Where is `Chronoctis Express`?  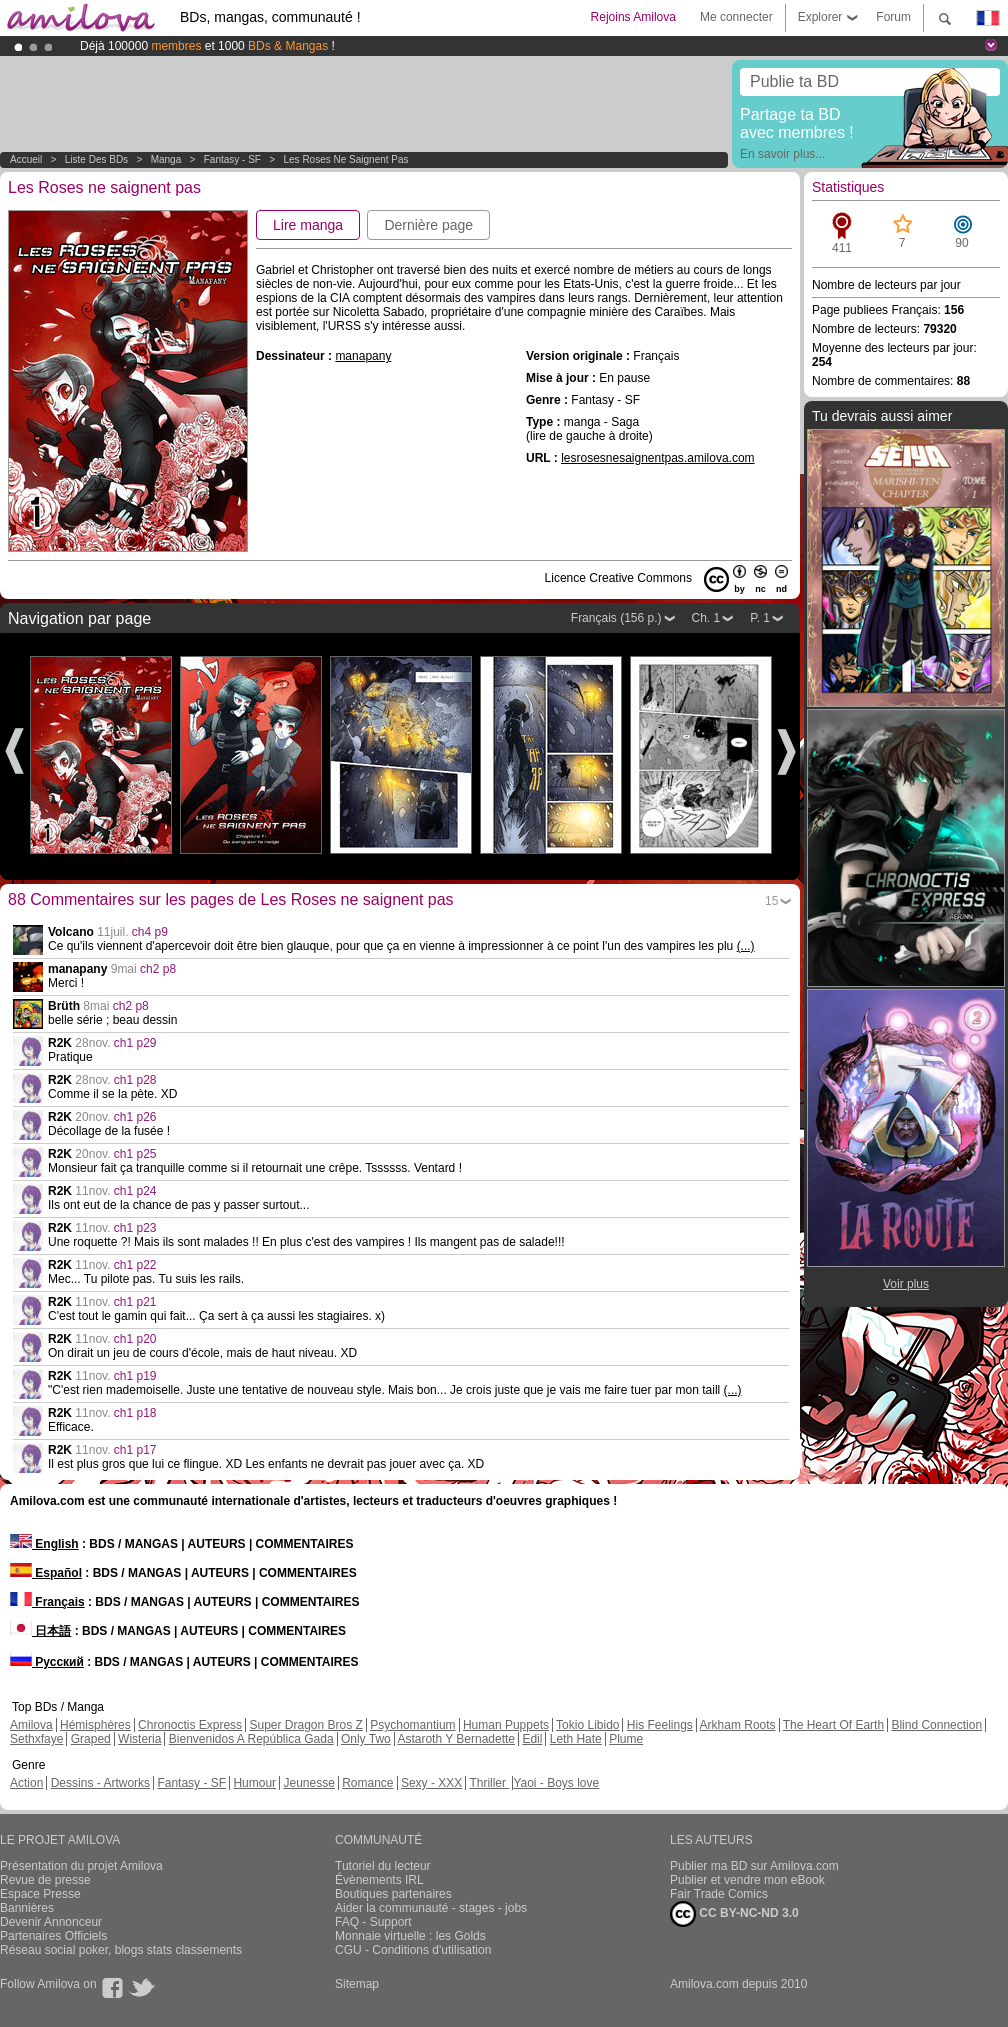
Chronoctis Express is located at coordinates (190, 1725).